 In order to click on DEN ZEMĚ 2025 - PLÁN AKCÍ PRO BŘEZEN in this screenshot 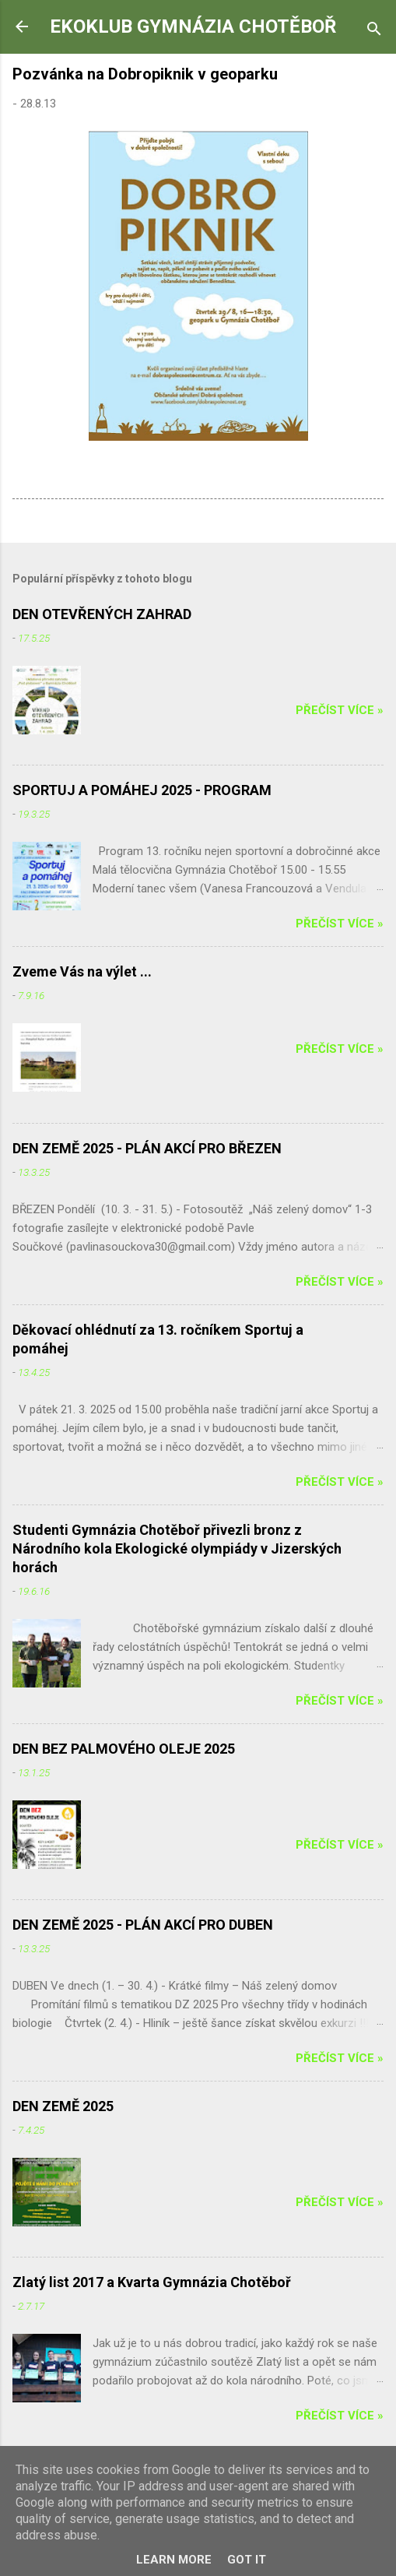, I will do `click(147, 1148)`.